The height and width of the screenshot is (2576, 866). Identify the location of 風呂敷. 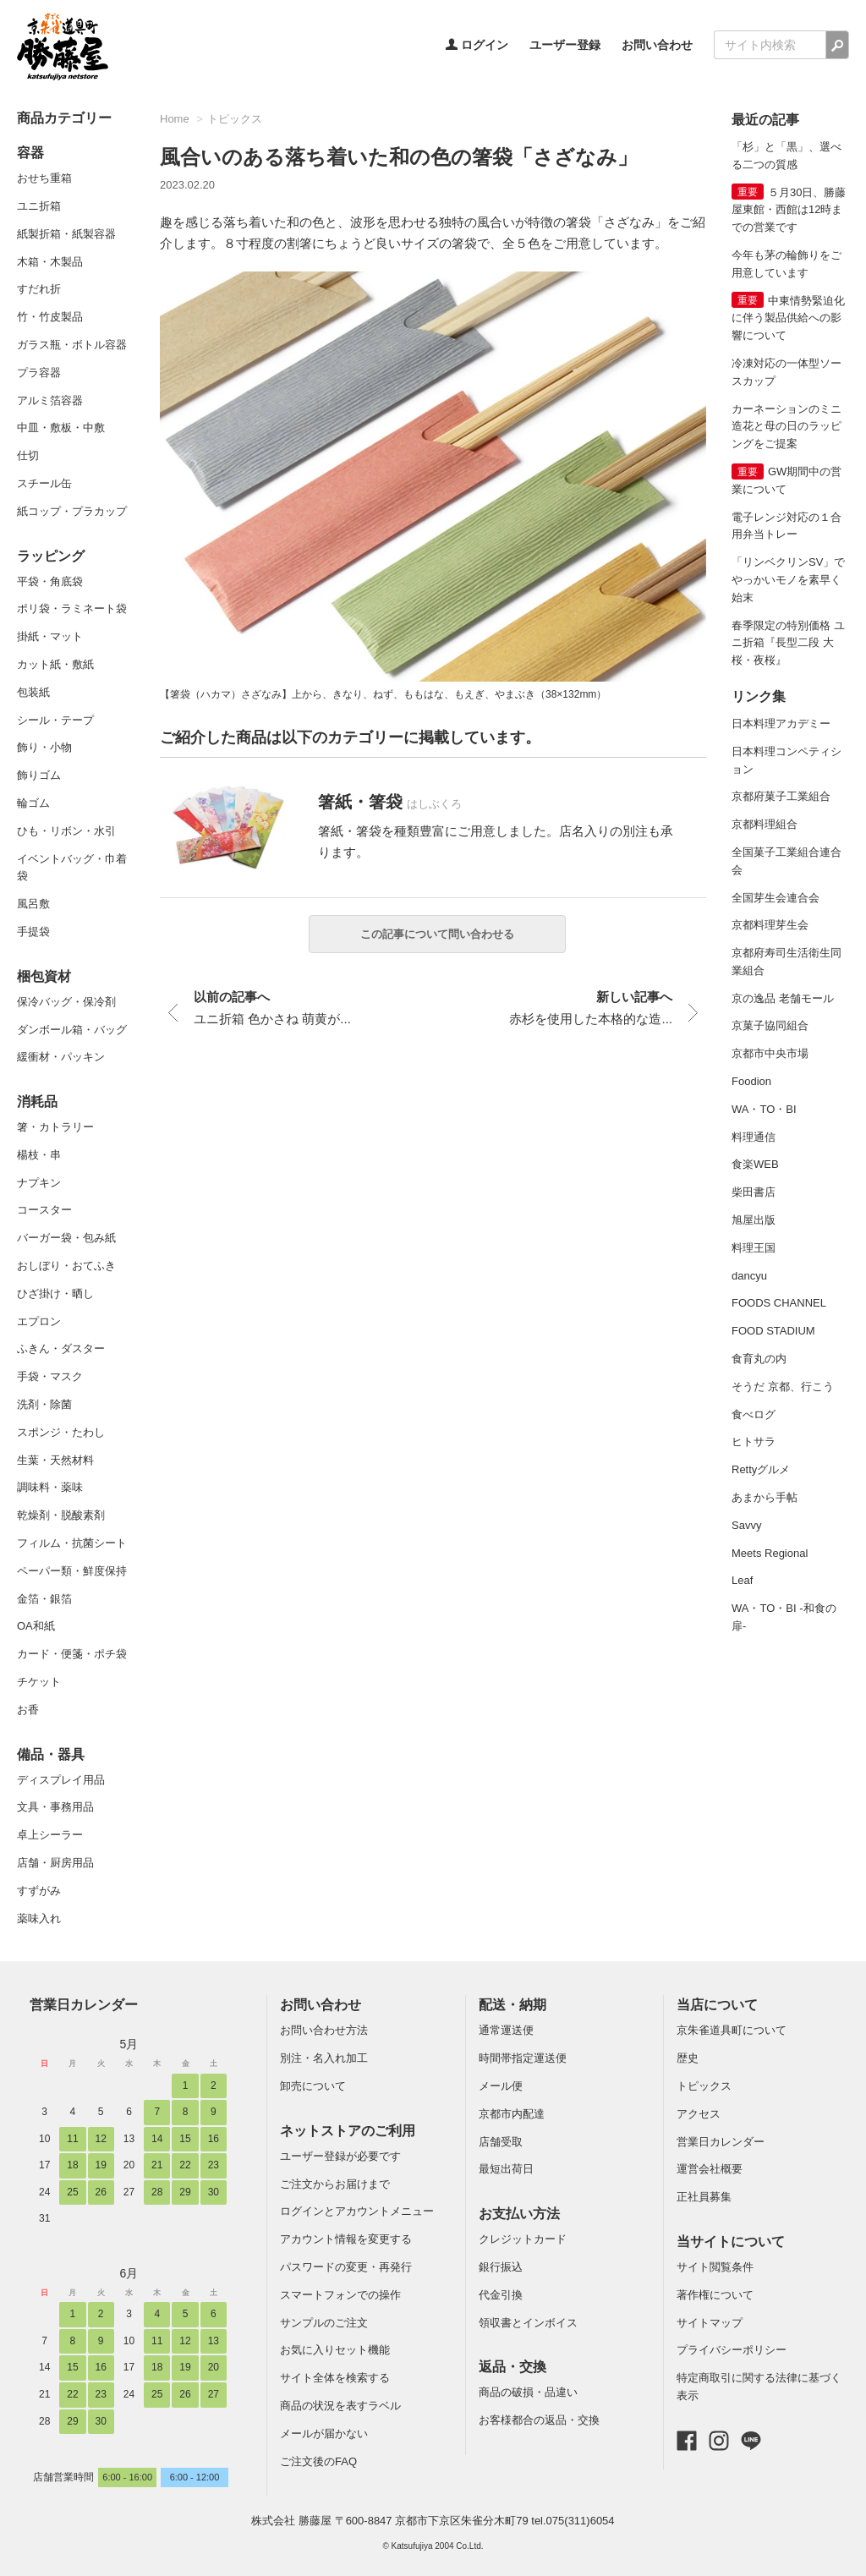
(33, 903).